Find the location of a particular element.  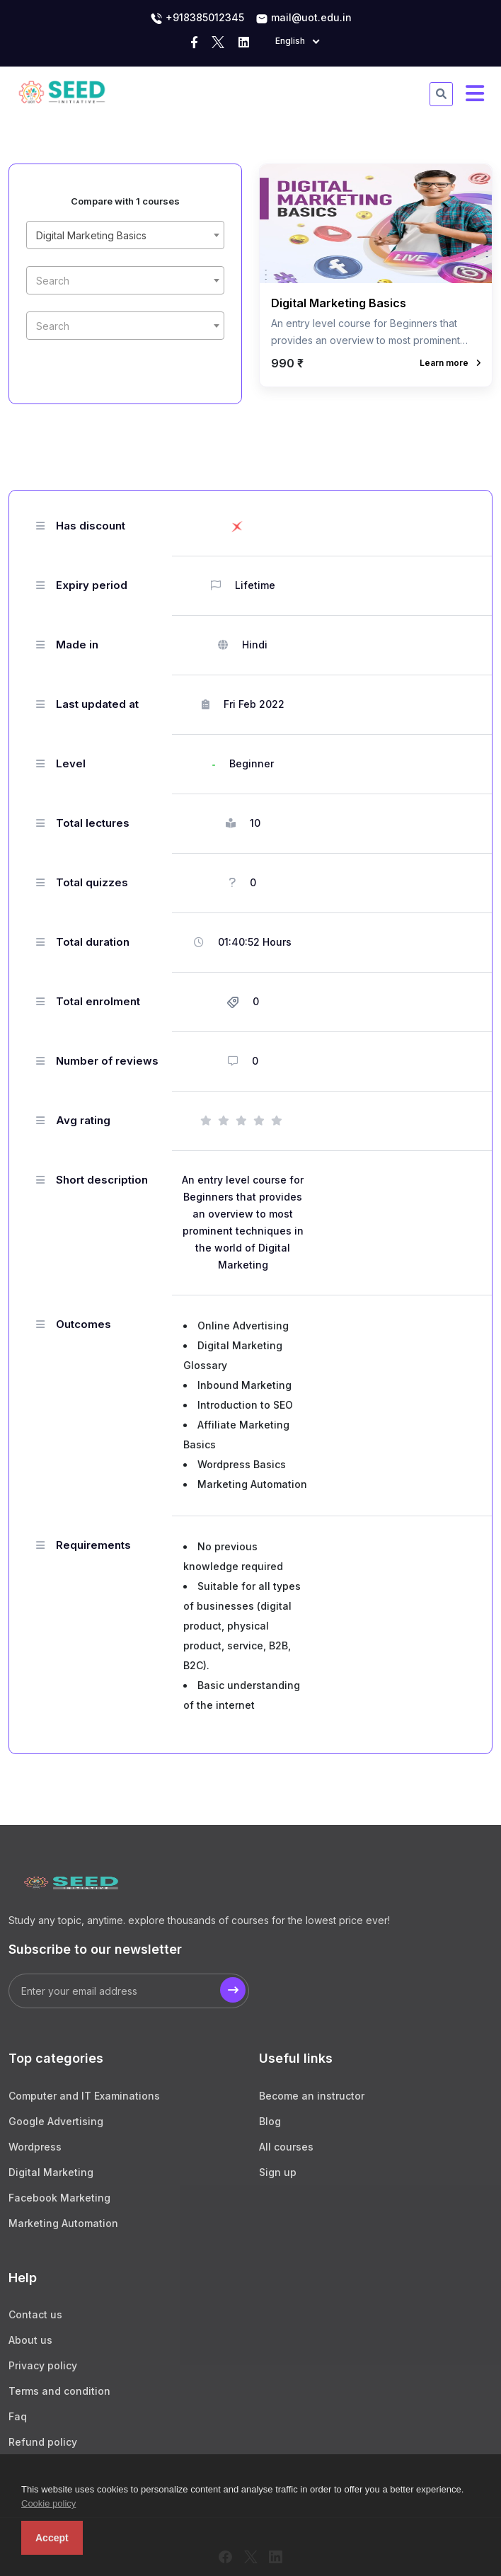

Learn more is located at coordinates (450, 362).